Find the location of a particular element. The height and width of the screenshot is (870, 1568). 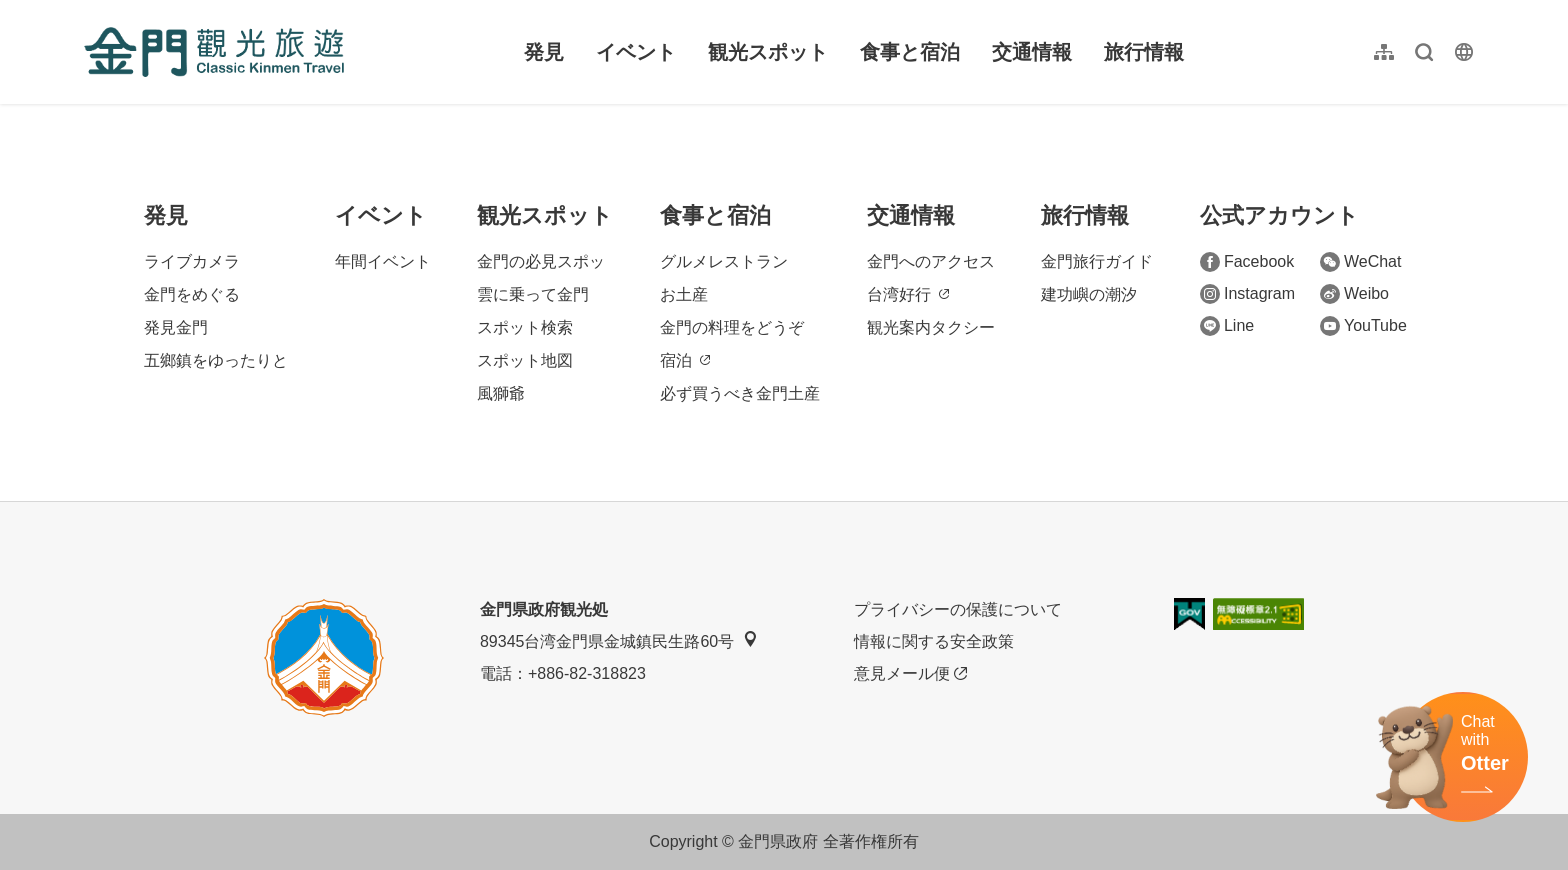

金門の料理をどうぞ is located at coordinates (732, 327).